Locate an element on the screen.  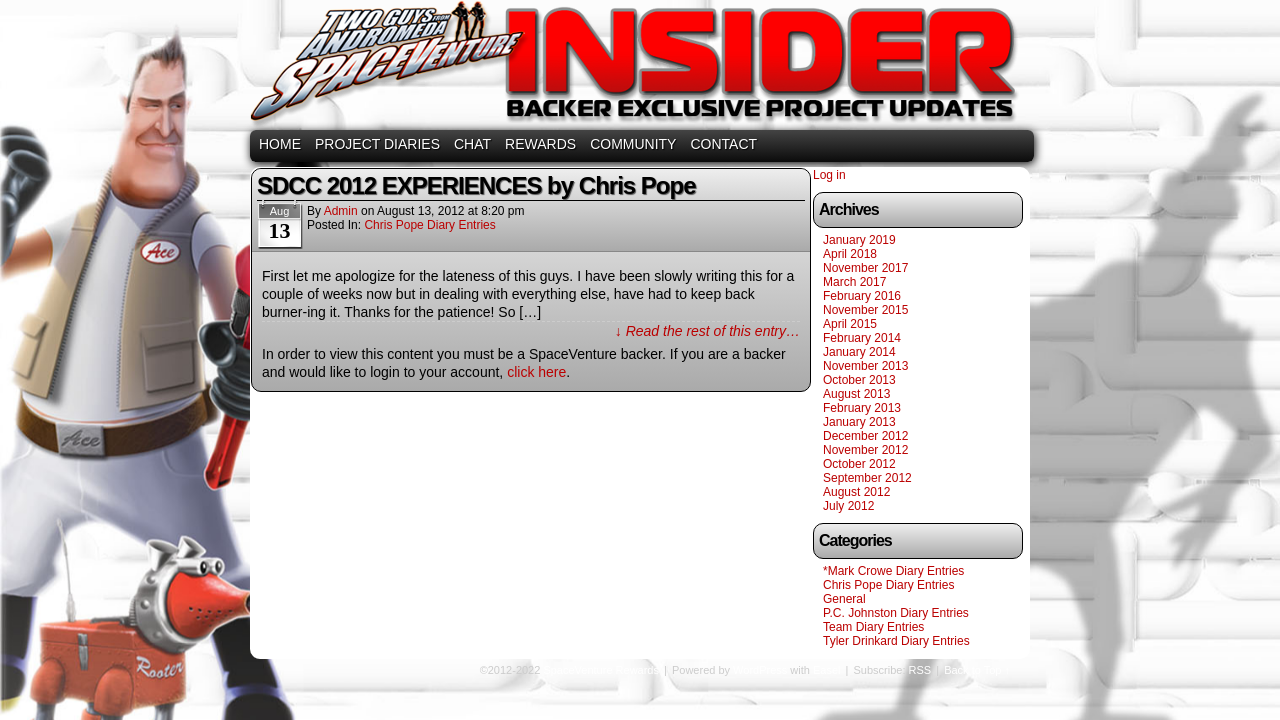
RSS is located at coordinates (920, 670).